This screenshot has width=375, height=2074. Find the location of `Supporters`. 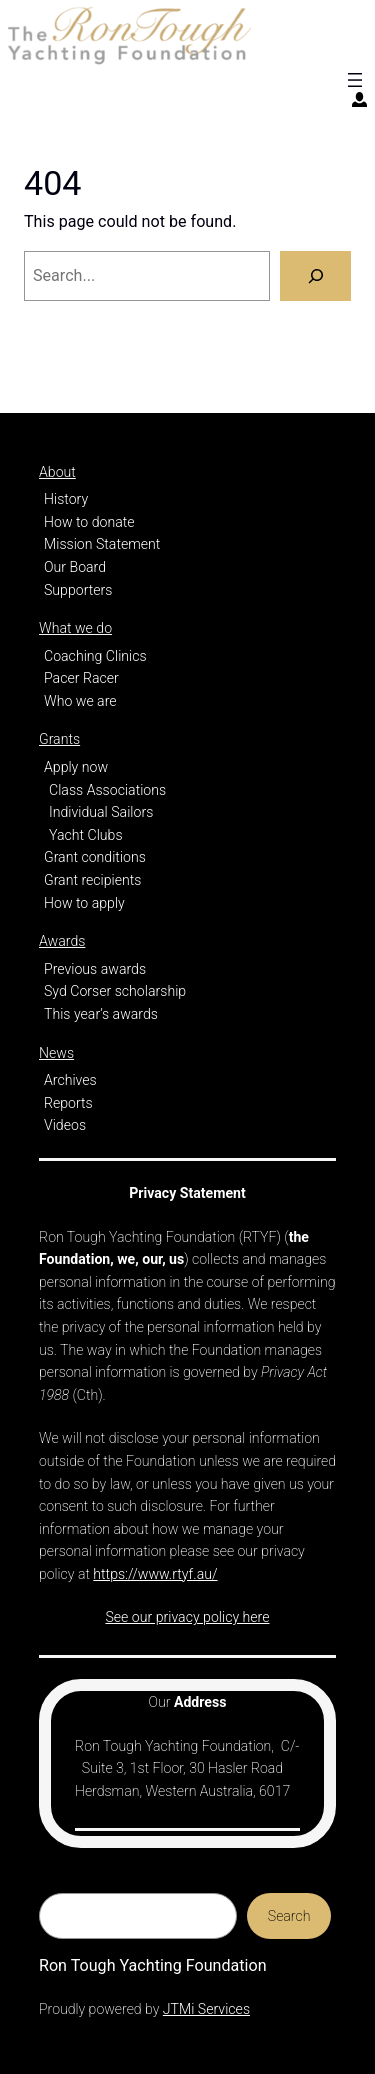

Supporters is located at coordinates (78, 590).